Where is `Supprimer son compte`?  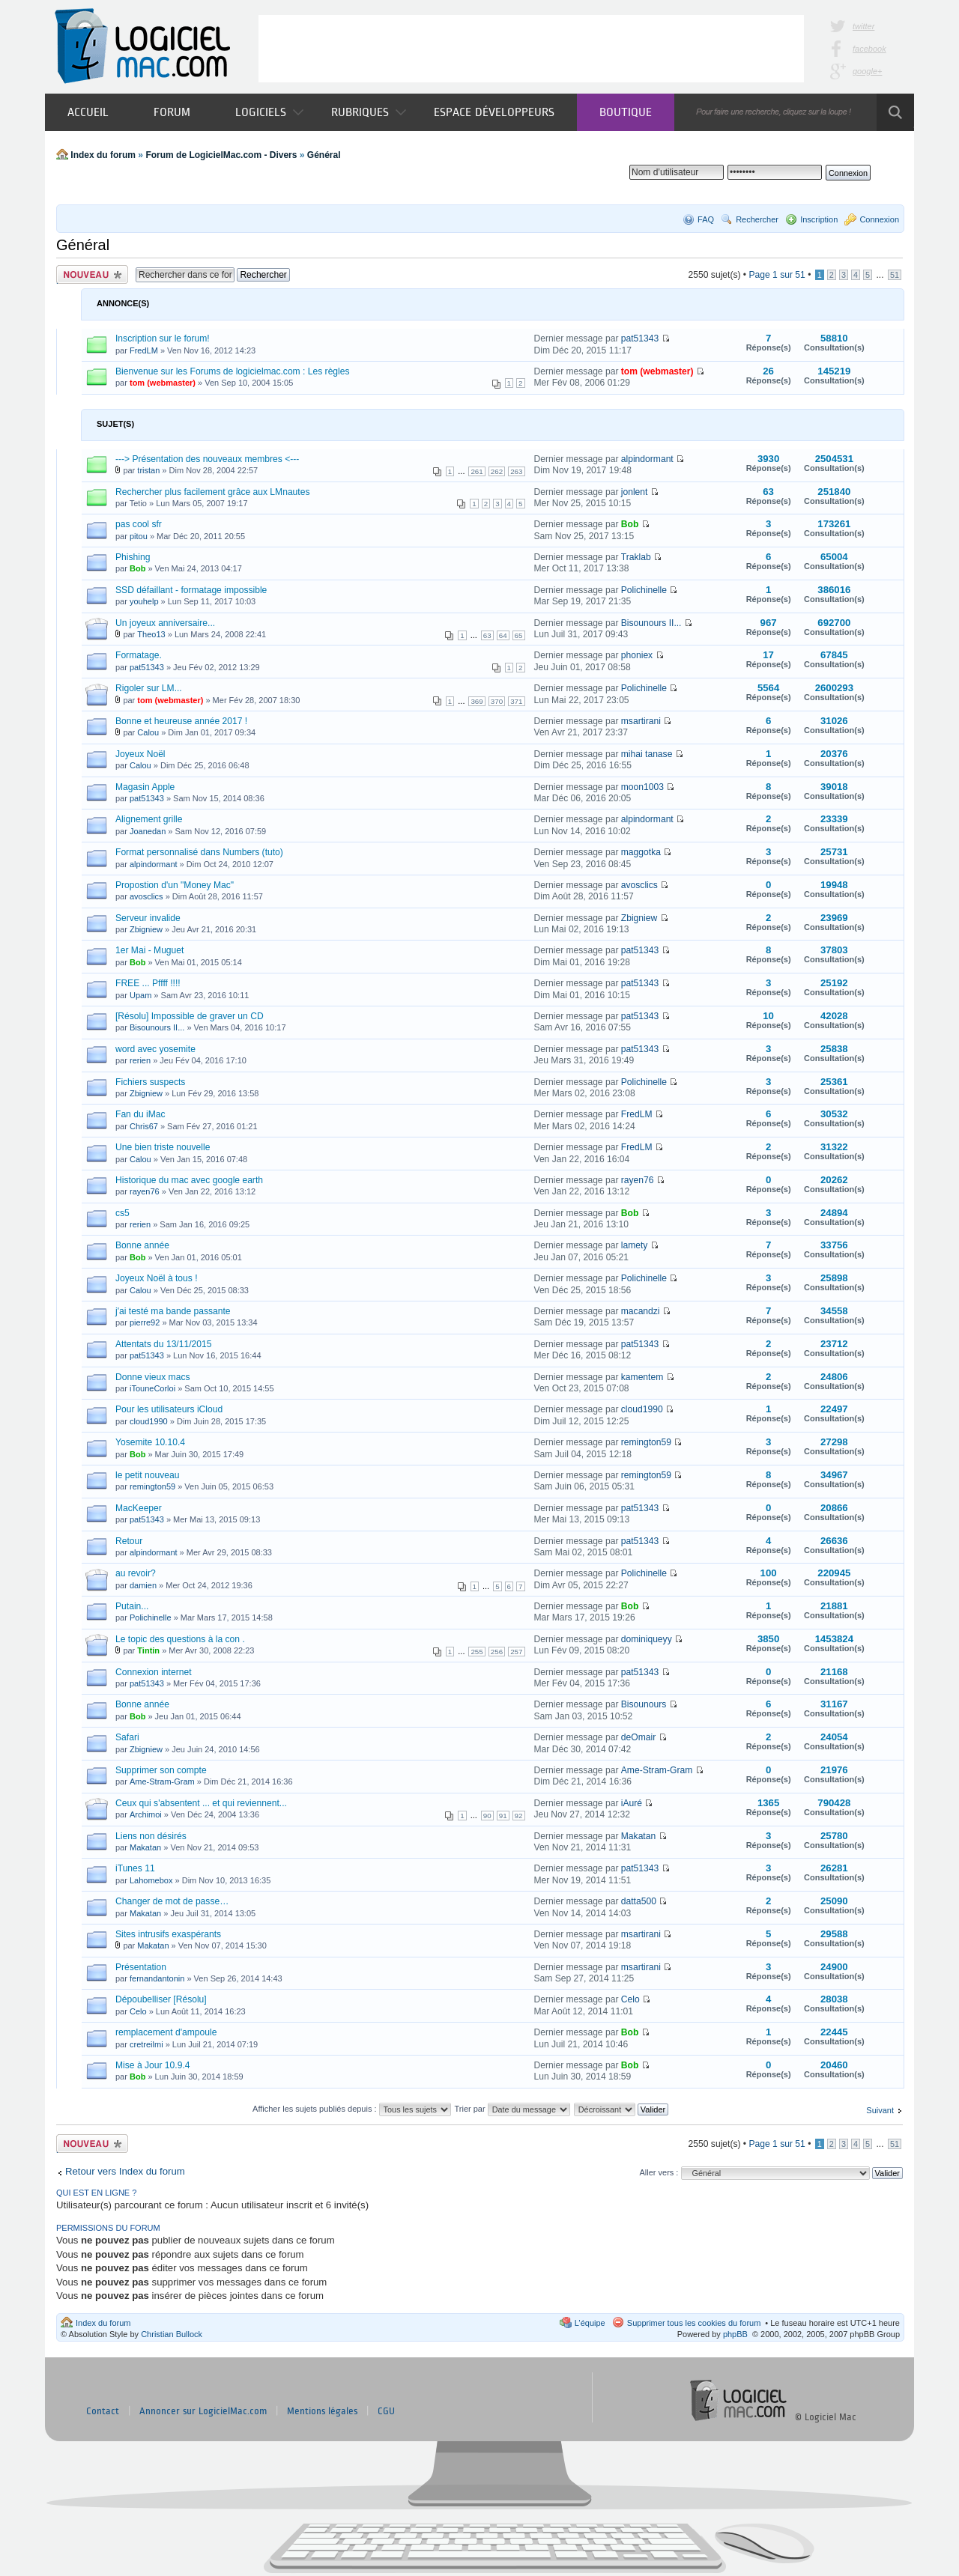 Supprimer son compte is located at coordinates (161, 1770).